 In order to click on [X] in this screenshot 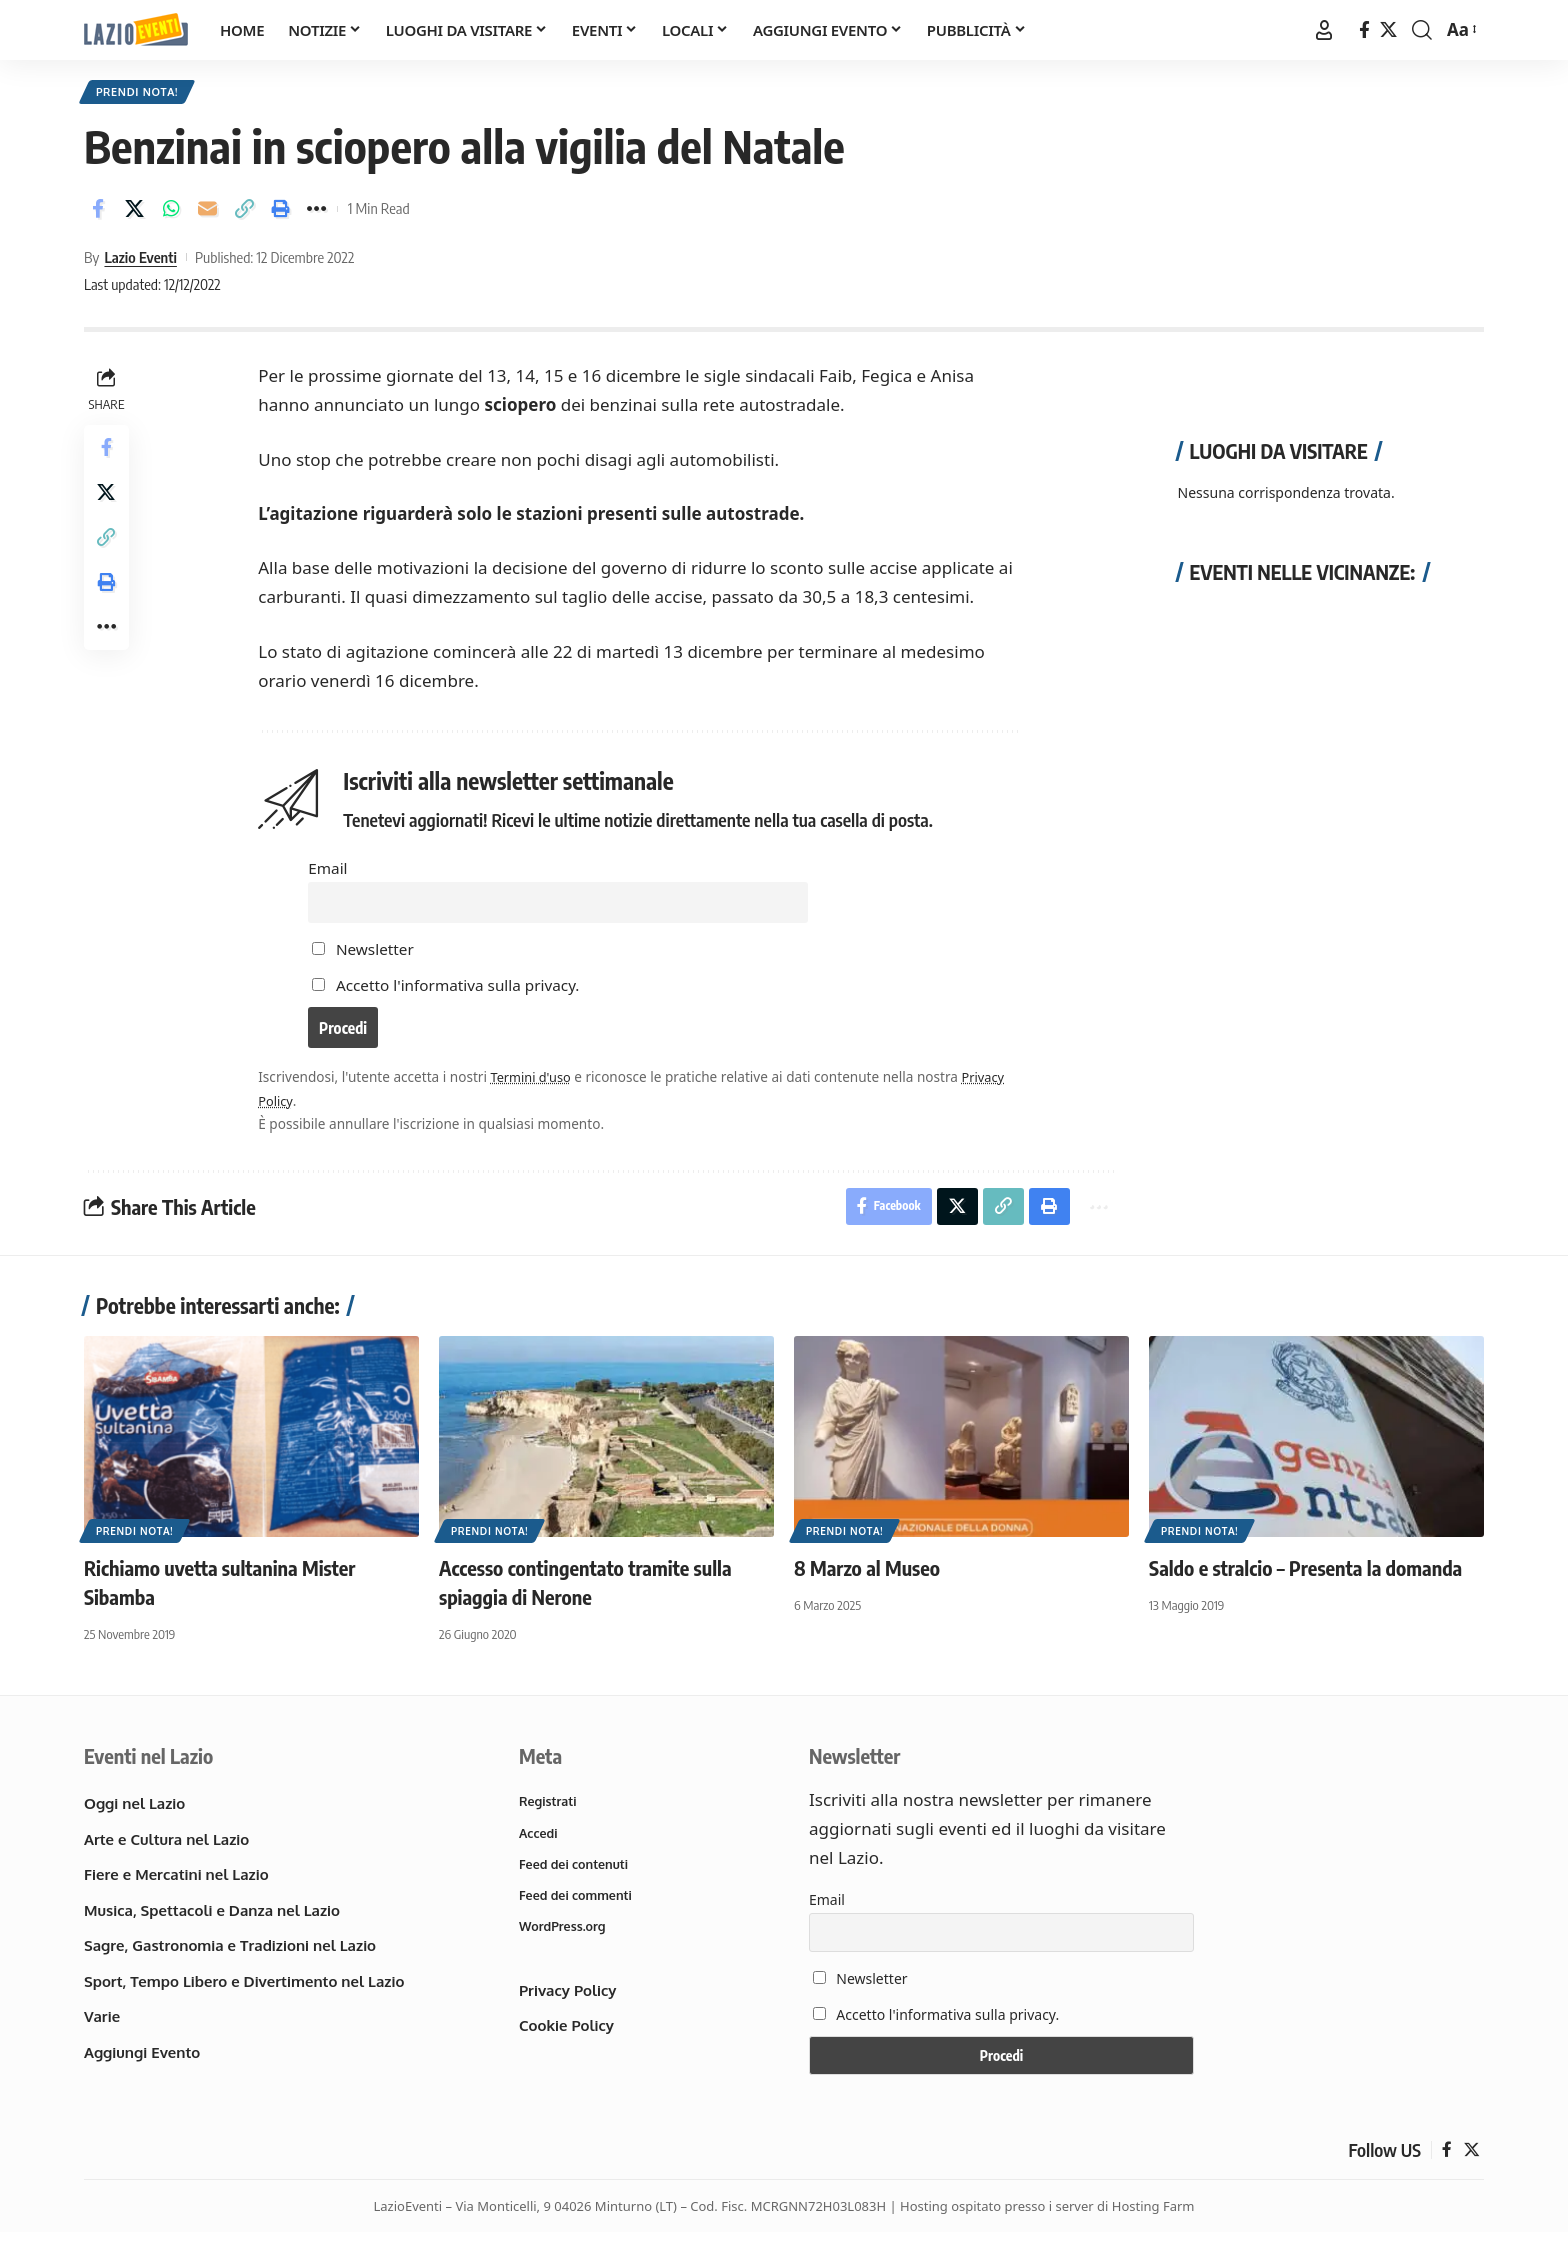, I will do `click(1388, 30)`.